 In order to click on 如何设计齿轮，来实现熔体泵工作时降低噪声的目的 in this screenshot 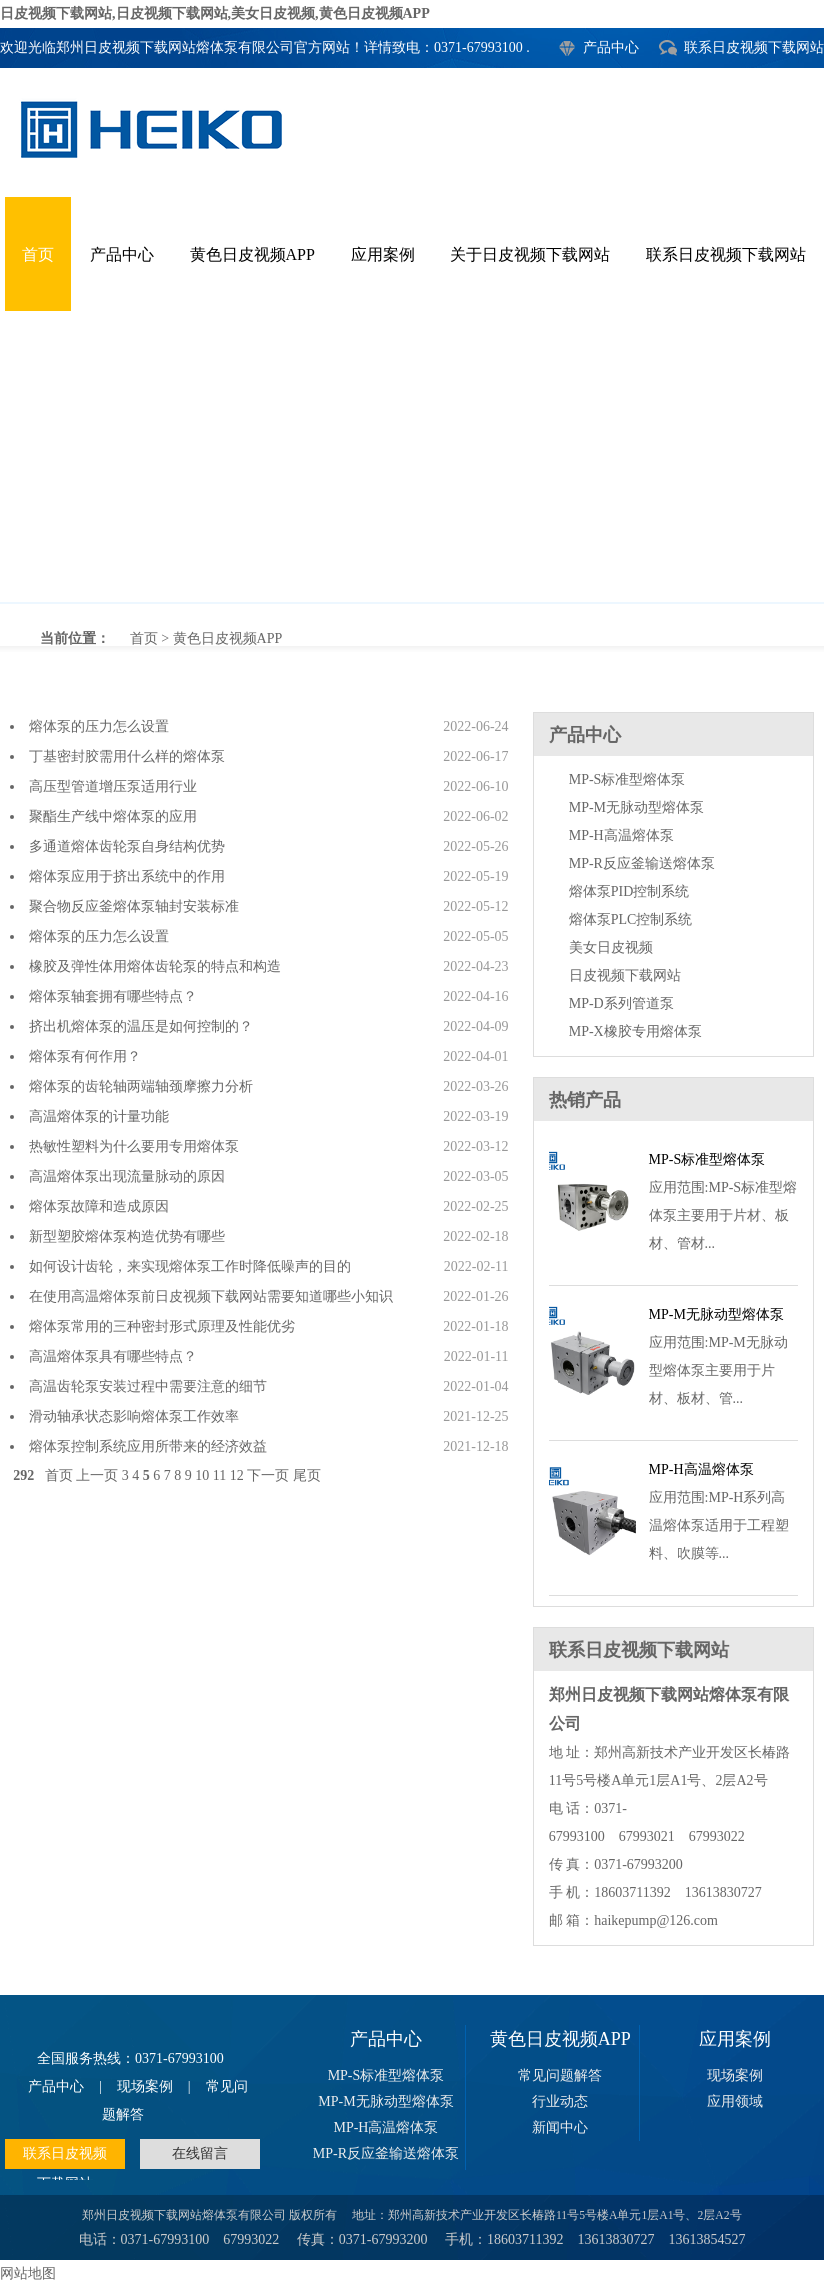, I will do `click(190, 1266)`.